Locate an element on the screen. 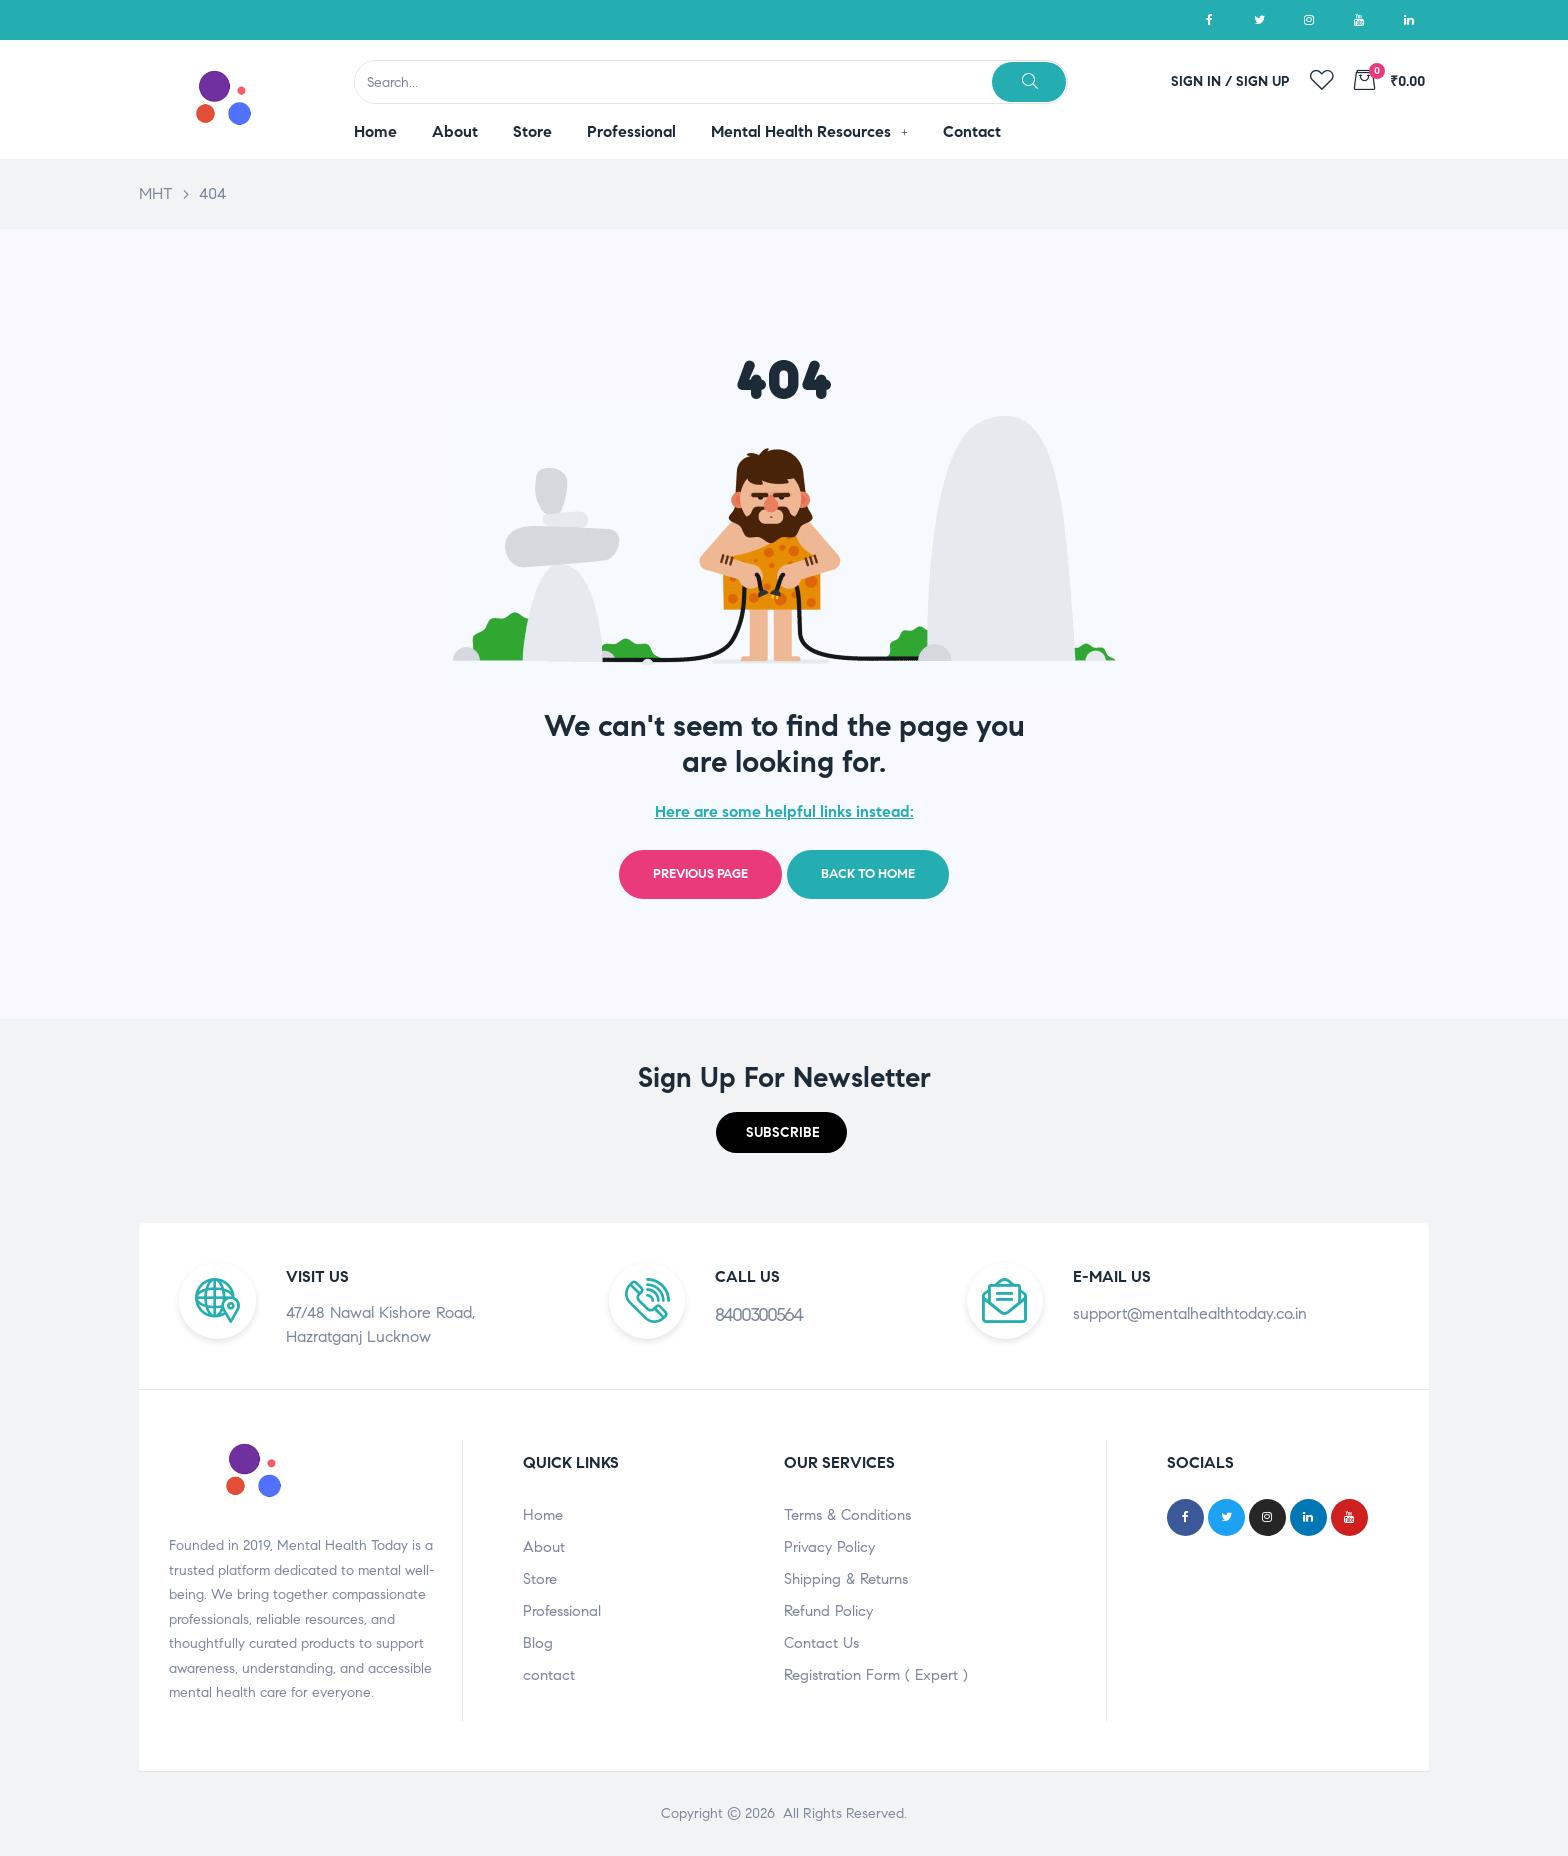 The height and width of the screenshot is (1856, 1568). Back to home is located at coordinates (868, 874).